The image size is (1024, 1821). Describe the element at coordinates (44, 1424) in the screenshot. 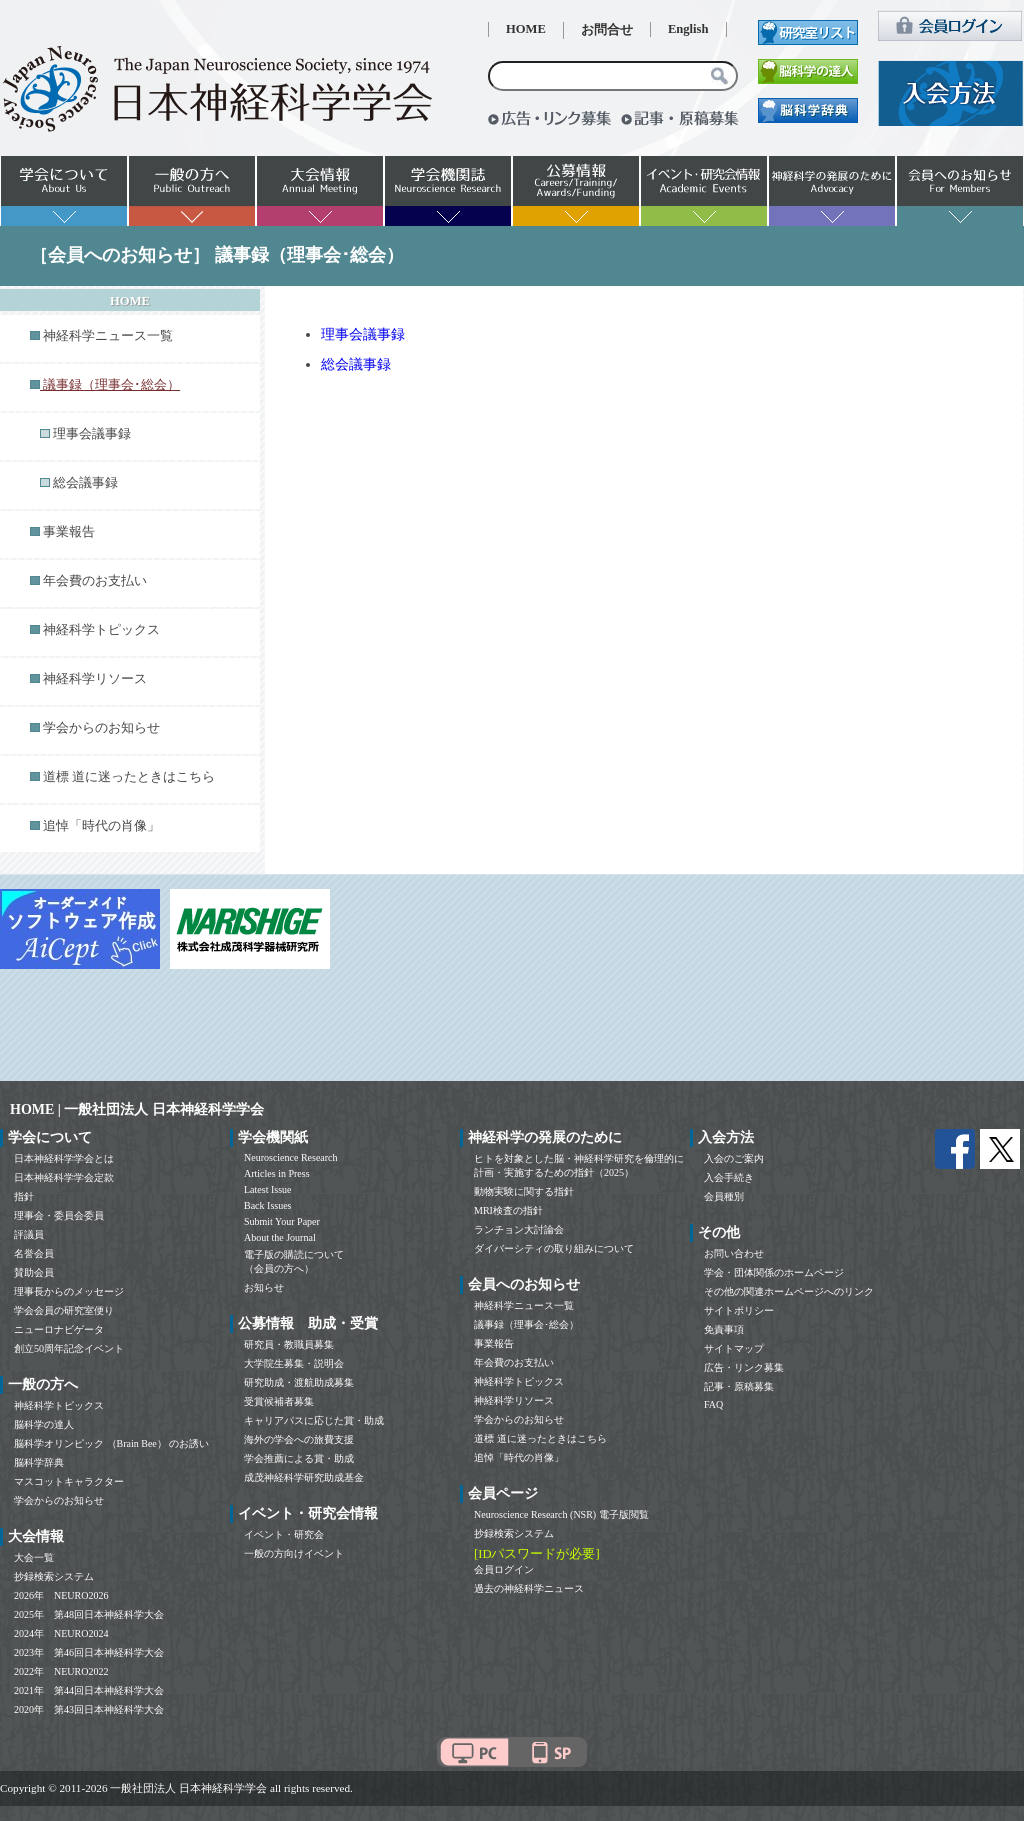

I see `脳科学の達人` at that location.